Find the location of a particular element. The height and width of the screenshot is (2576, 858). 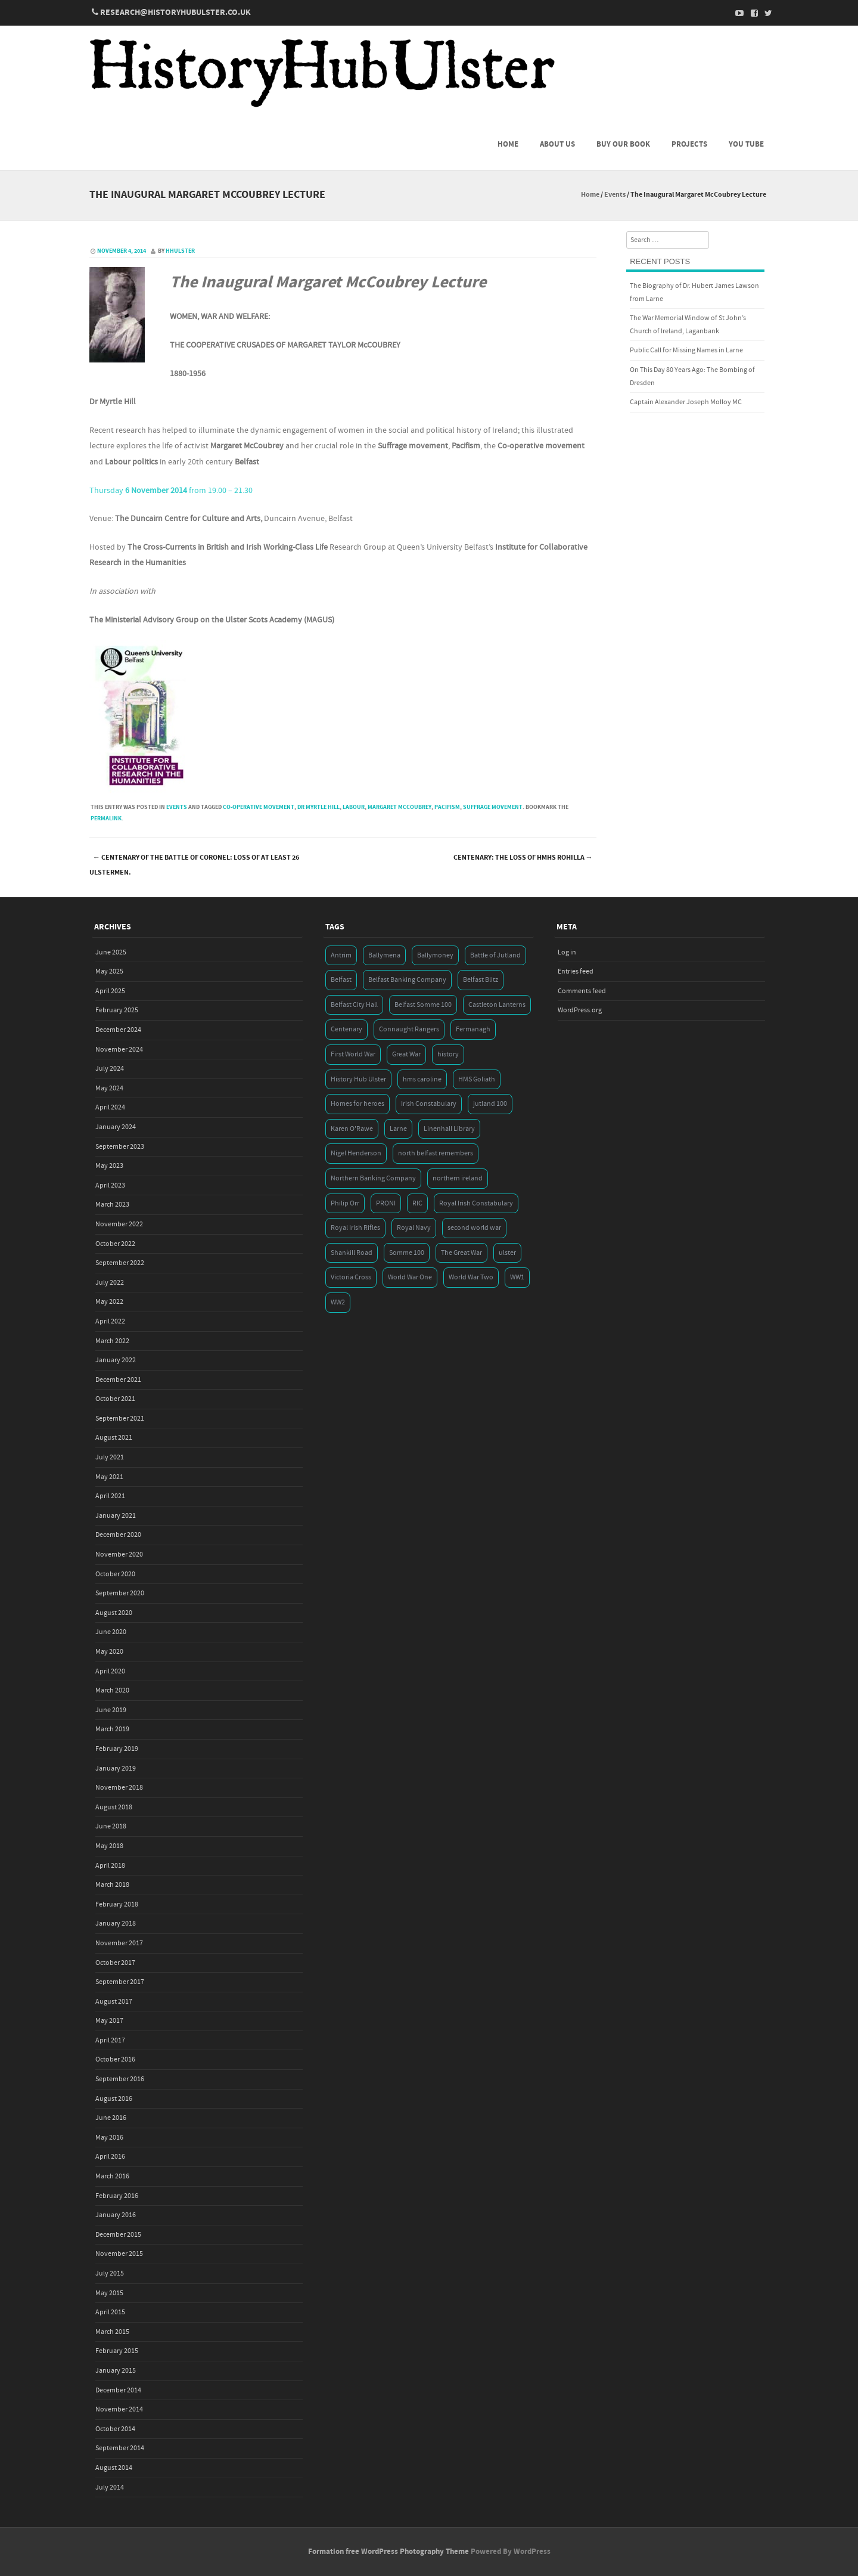

Co-operative movement is located at coordinates (258, 807).